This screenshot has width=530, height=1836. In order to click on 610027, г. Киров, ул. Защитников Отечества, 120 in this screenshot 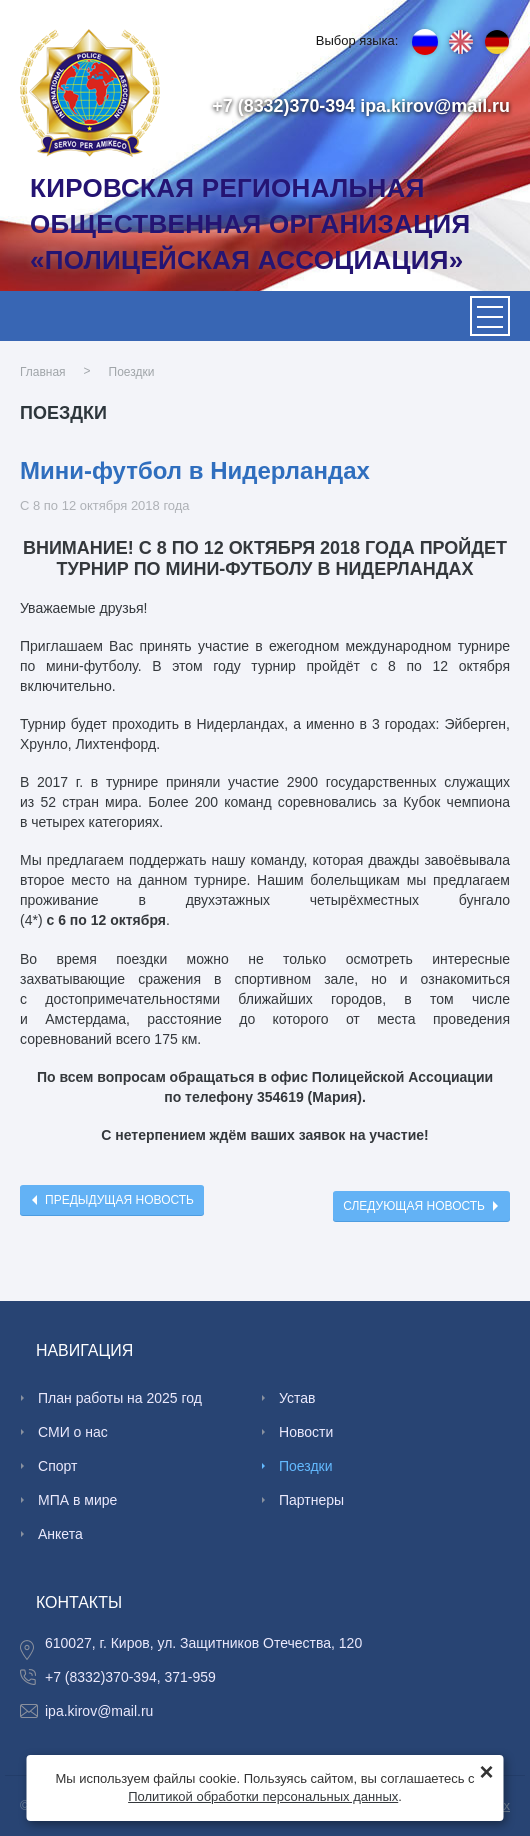, I will do `click(203, 1643)`.